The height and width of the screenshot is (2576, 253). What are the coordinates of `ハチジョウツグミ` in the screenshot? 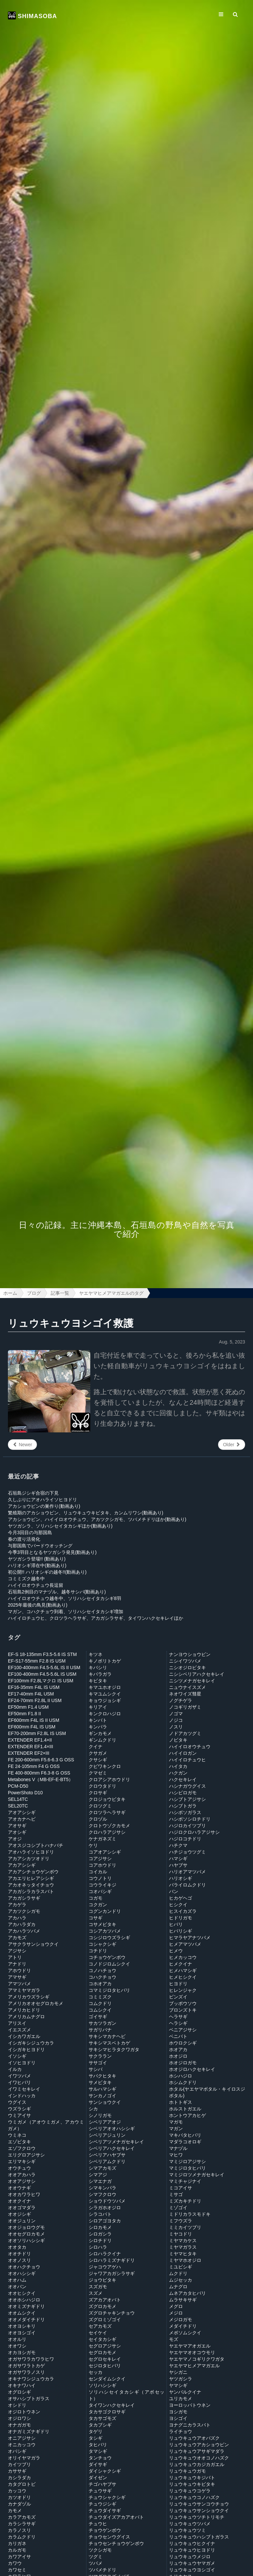 It's located at (187, 1852).